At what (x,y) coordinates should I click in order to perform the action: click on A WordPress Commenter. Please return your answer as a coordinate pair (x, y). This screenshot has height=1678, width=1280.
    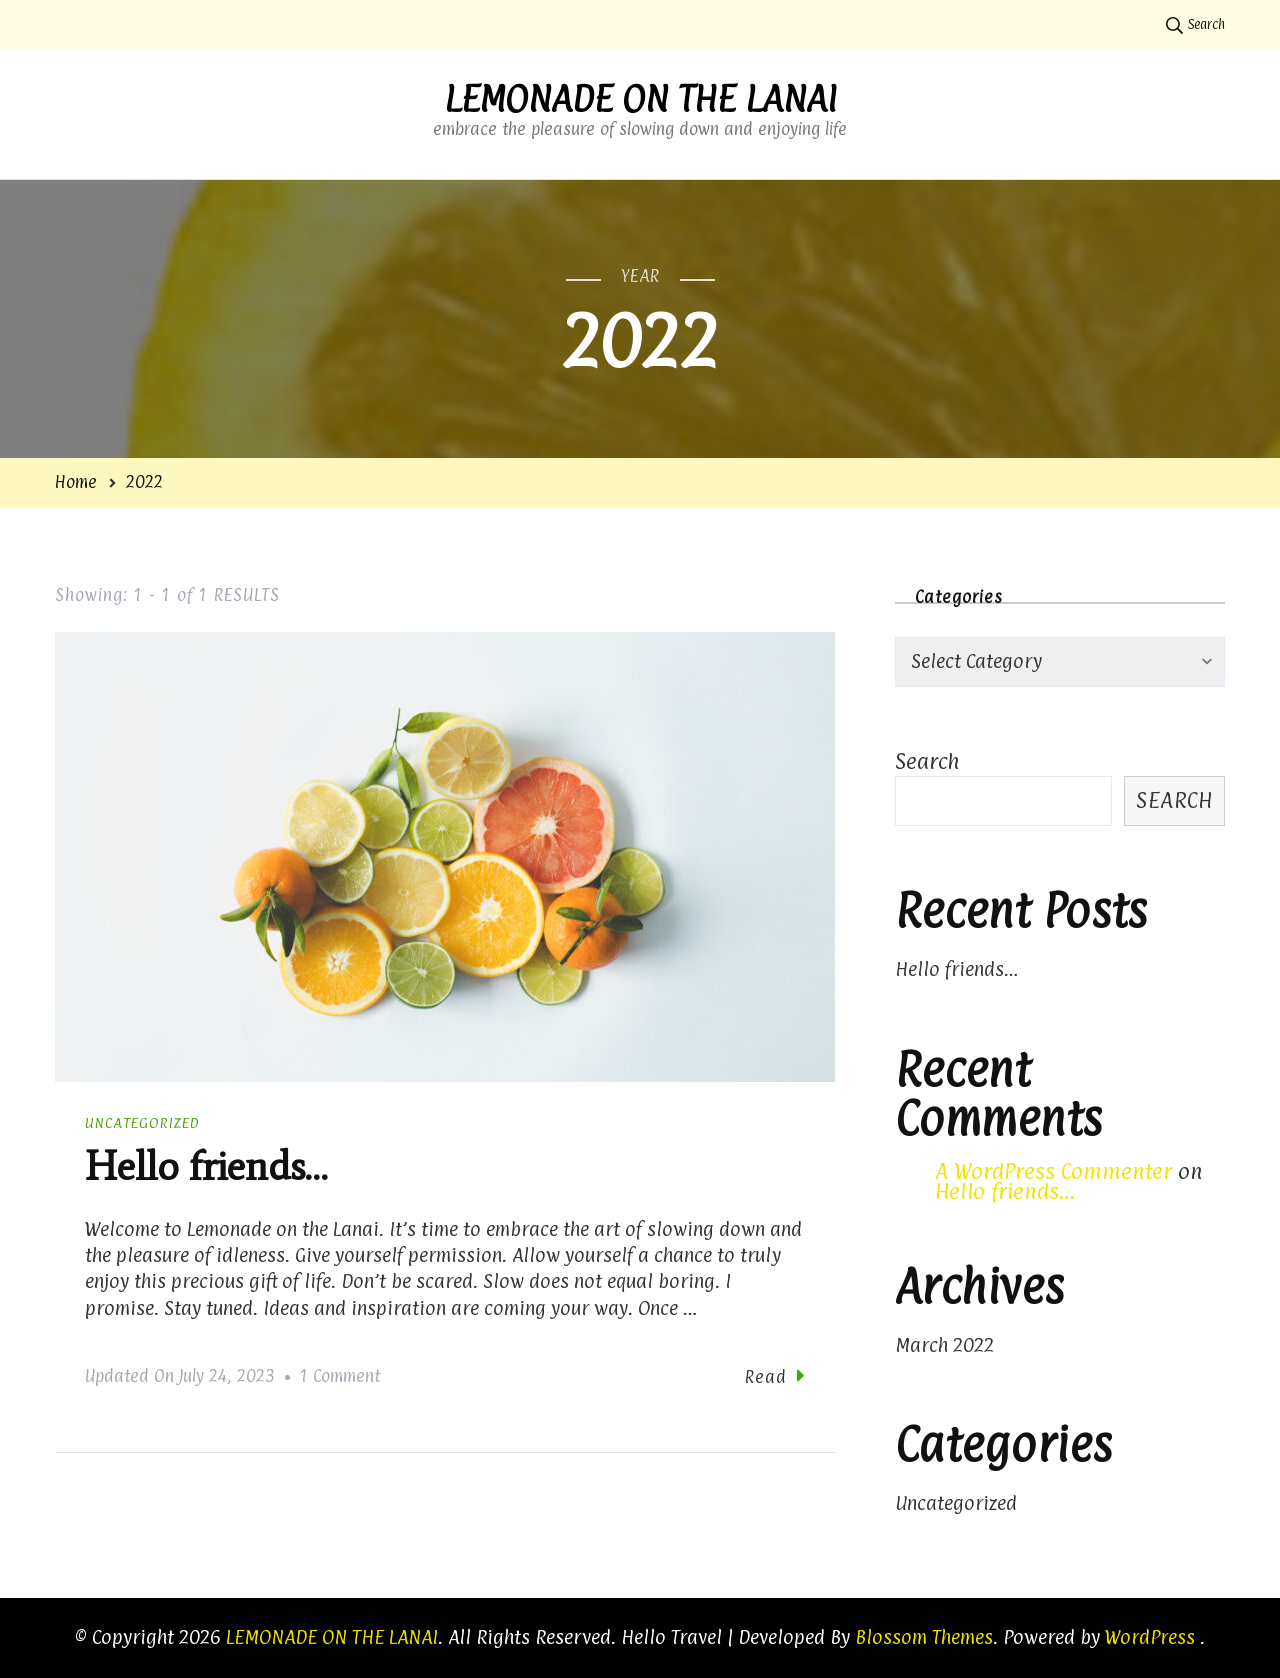
    Looking at the image, I should click on (1053, 1171).